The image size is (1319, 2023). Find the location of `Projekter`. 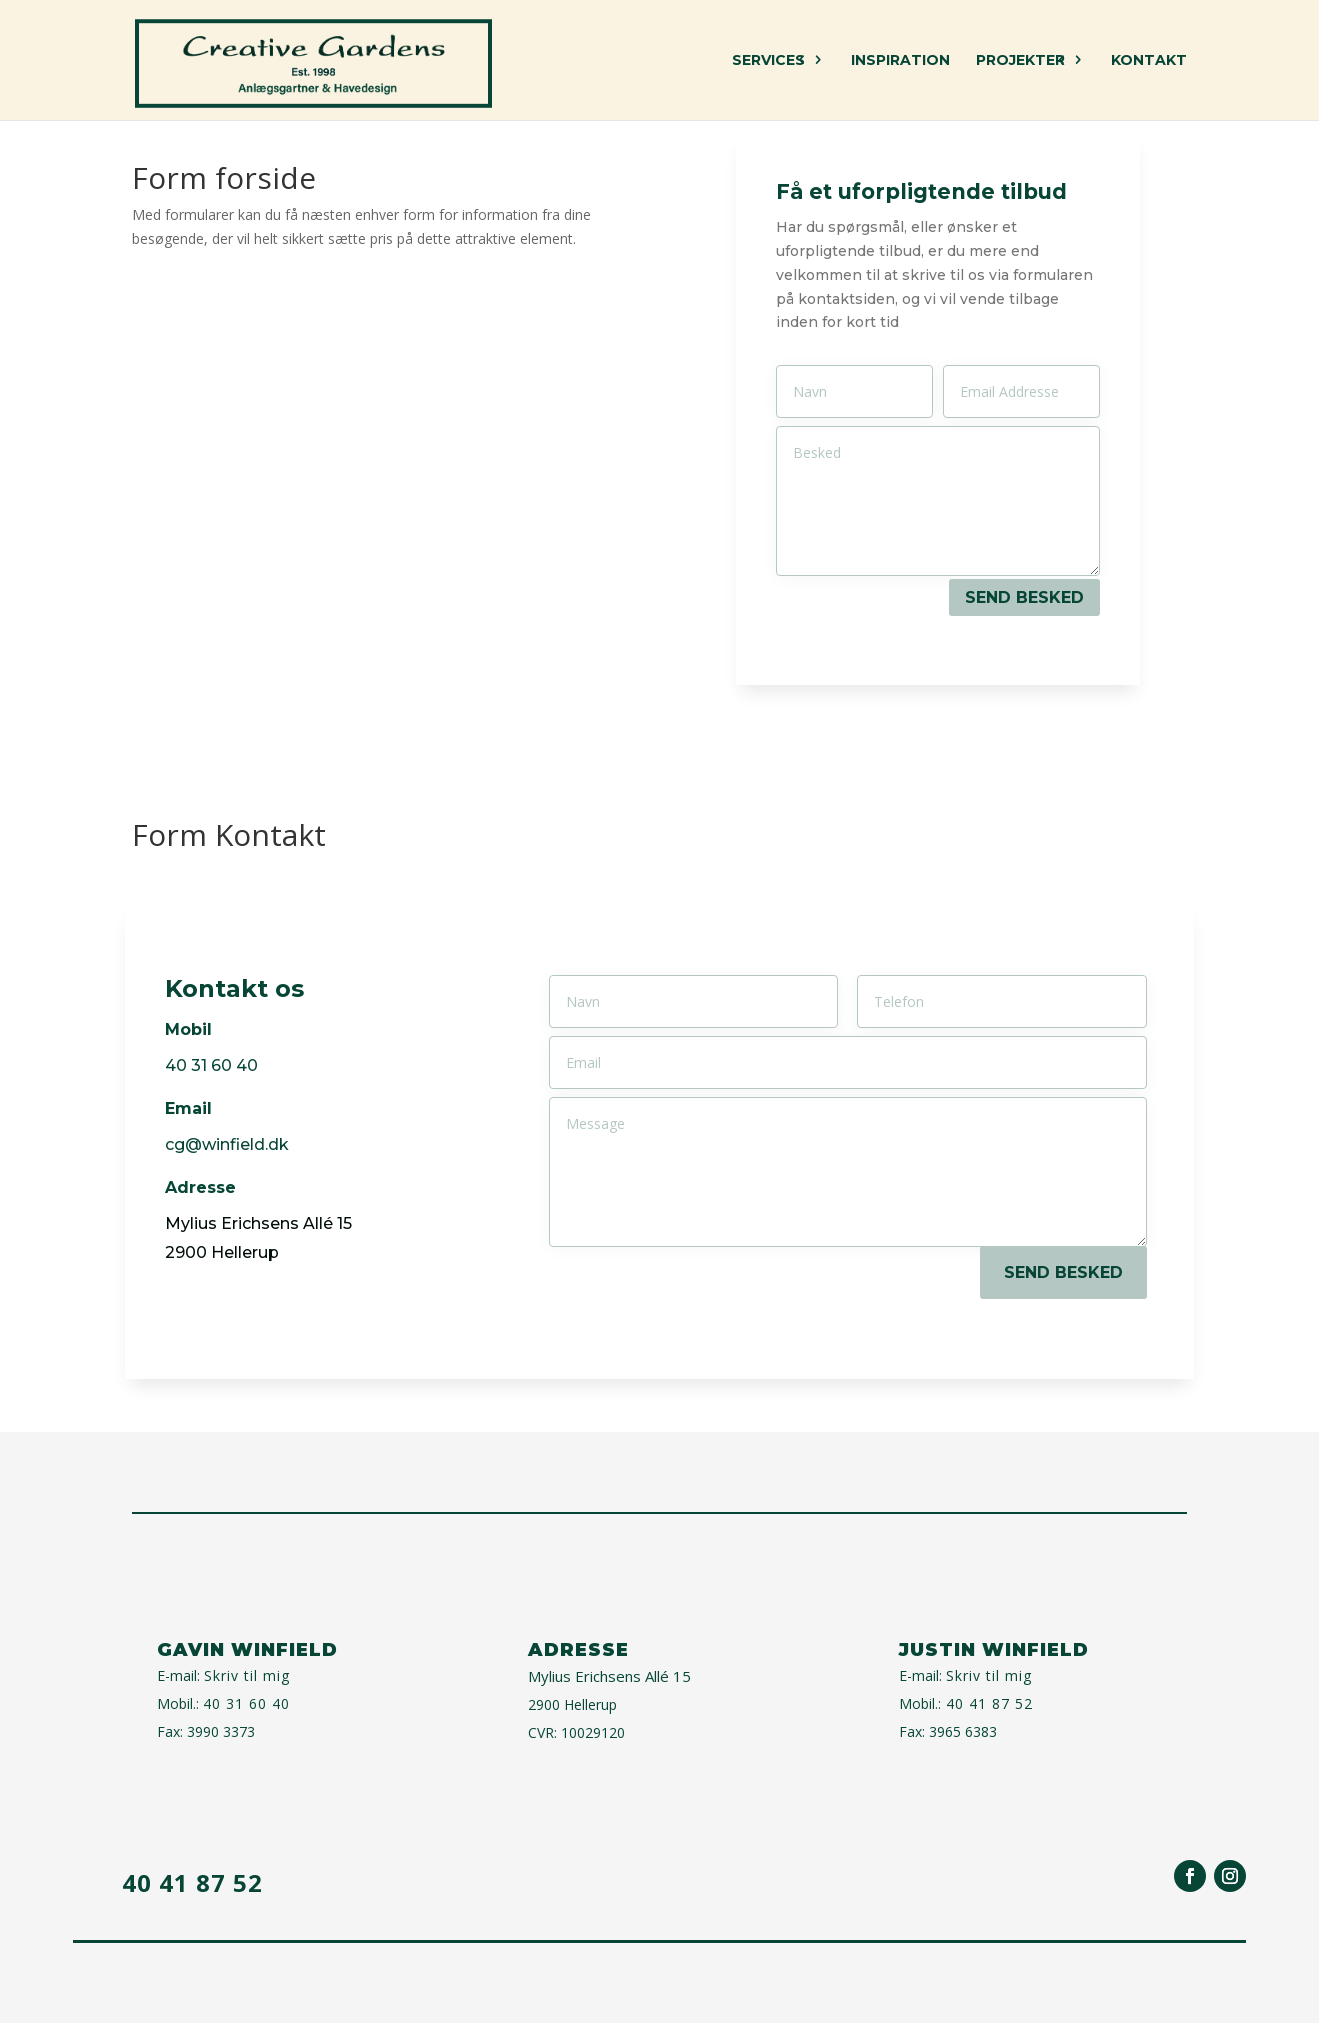

Projekter is located at coordinates (1020, 61).